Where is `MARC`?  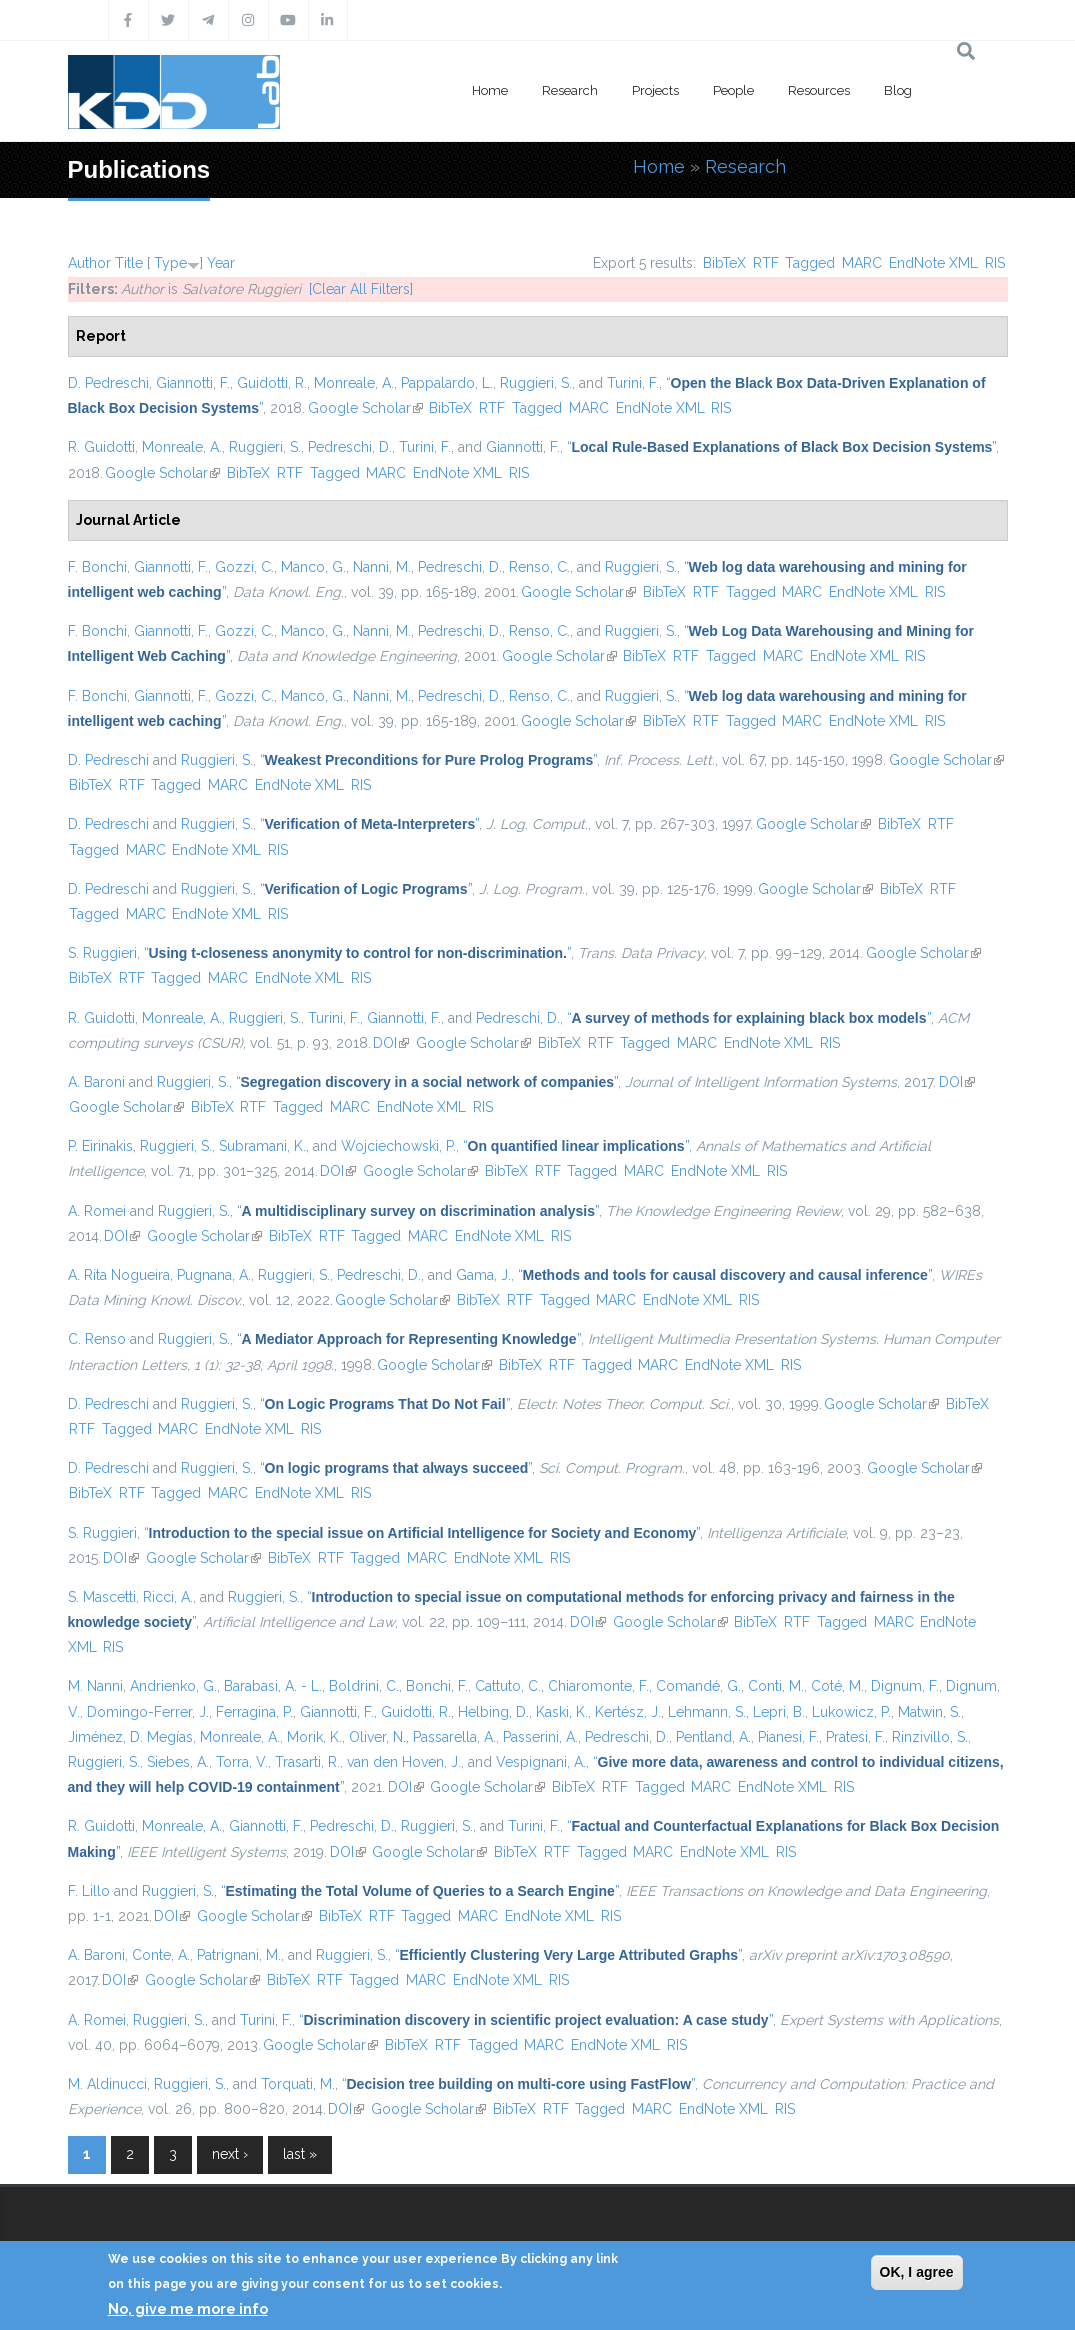
MARC is located at coordinates (862, 263).